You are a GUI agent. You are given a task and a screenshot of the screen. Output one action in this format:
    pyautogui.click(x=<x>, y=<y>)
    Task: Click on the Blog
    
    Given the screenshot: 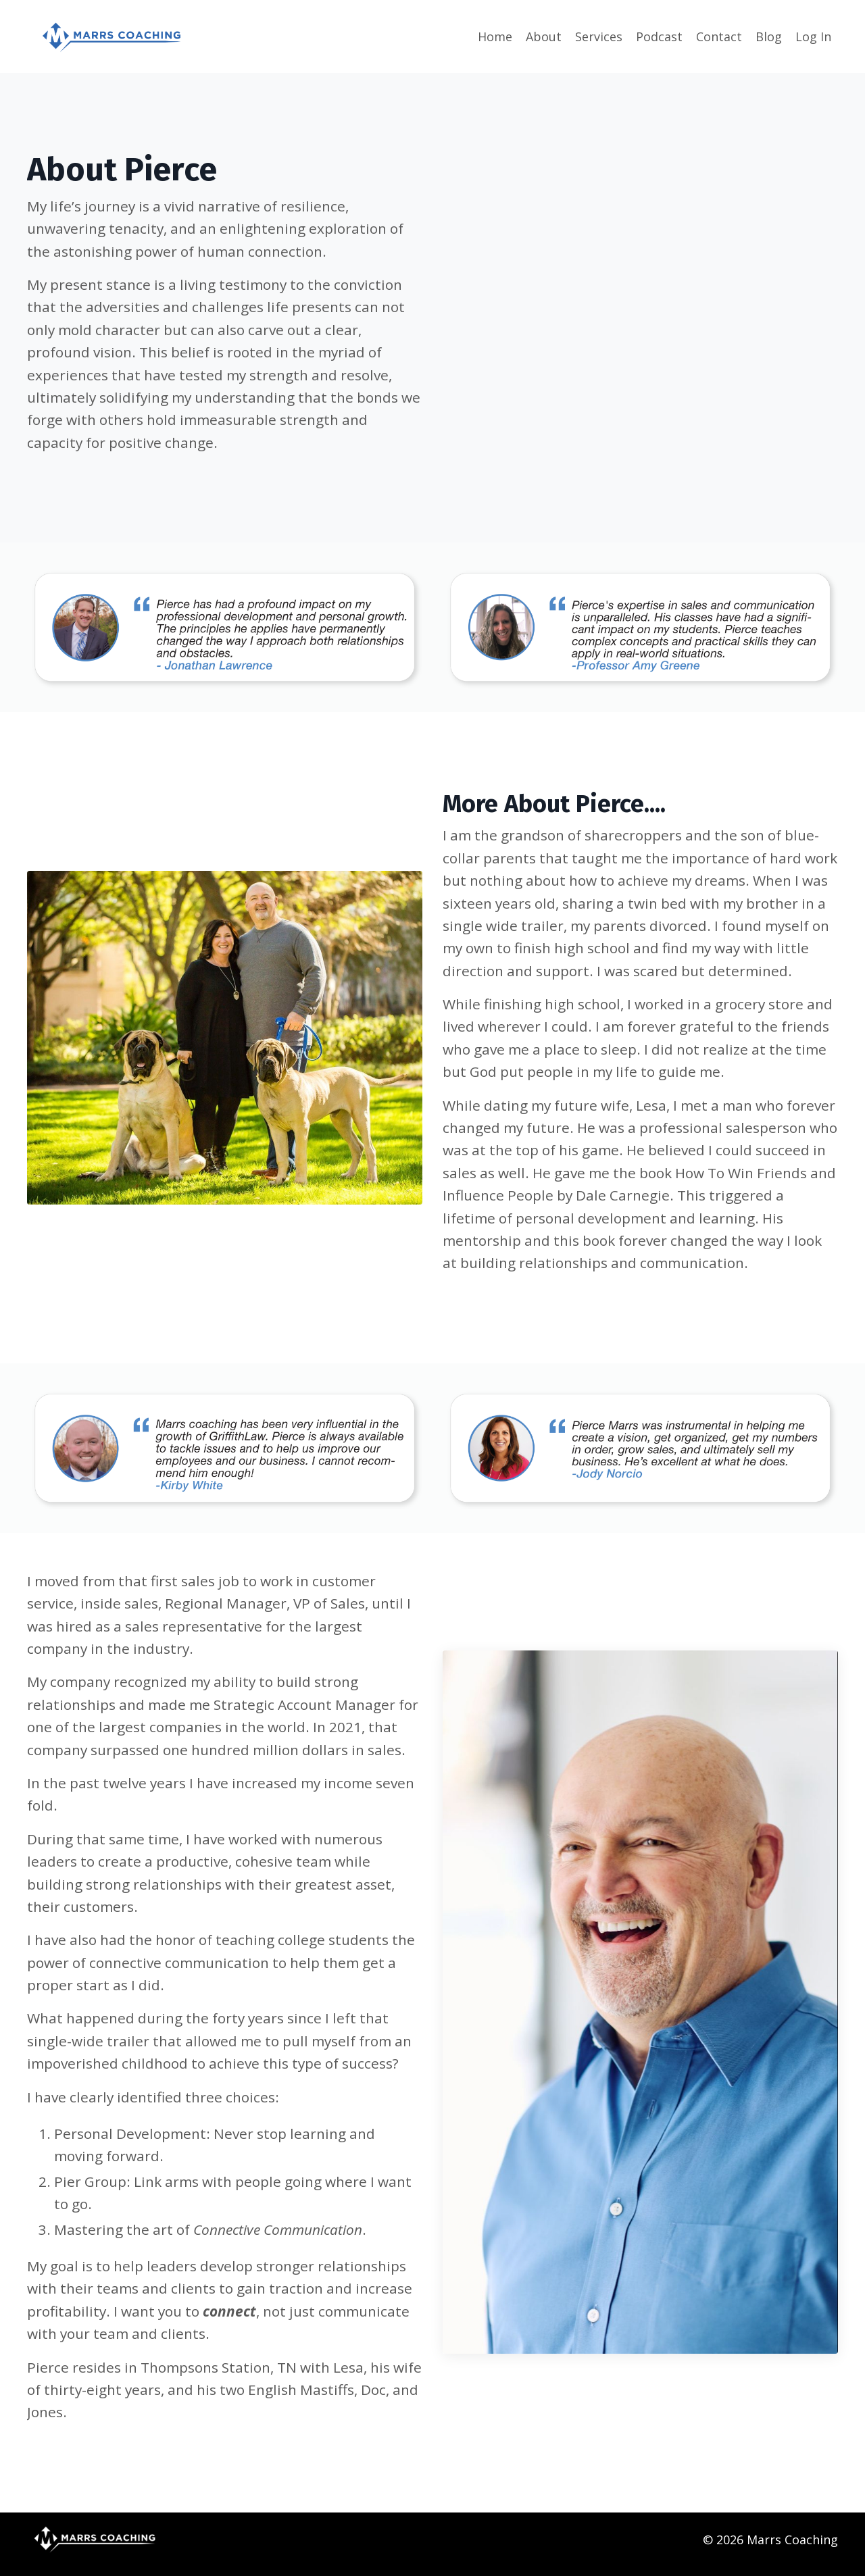 What is the action you would take?
    pyautogui.click(x=769, y=36)
    